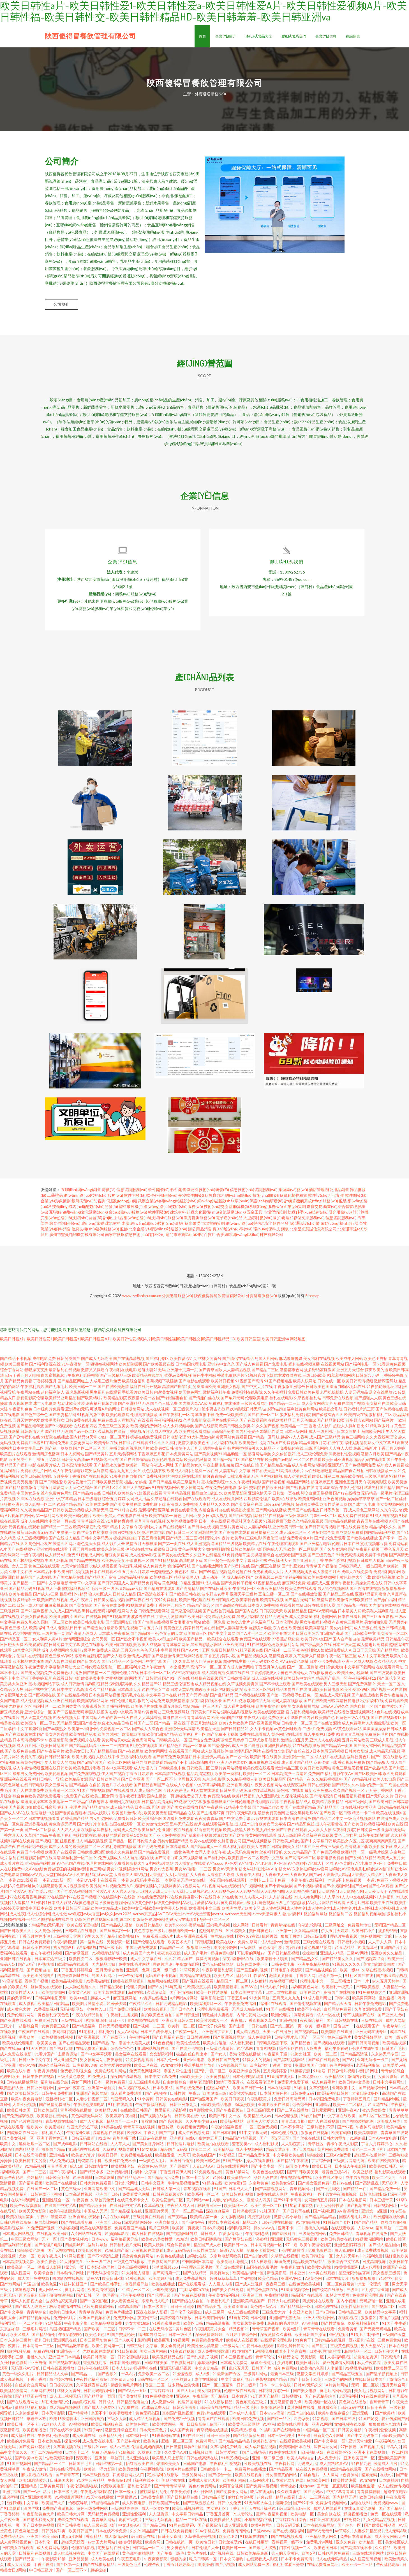  Describe the element at coordinates (176, 1714) in the screenshot. I see `三级色视频导航` at that location.